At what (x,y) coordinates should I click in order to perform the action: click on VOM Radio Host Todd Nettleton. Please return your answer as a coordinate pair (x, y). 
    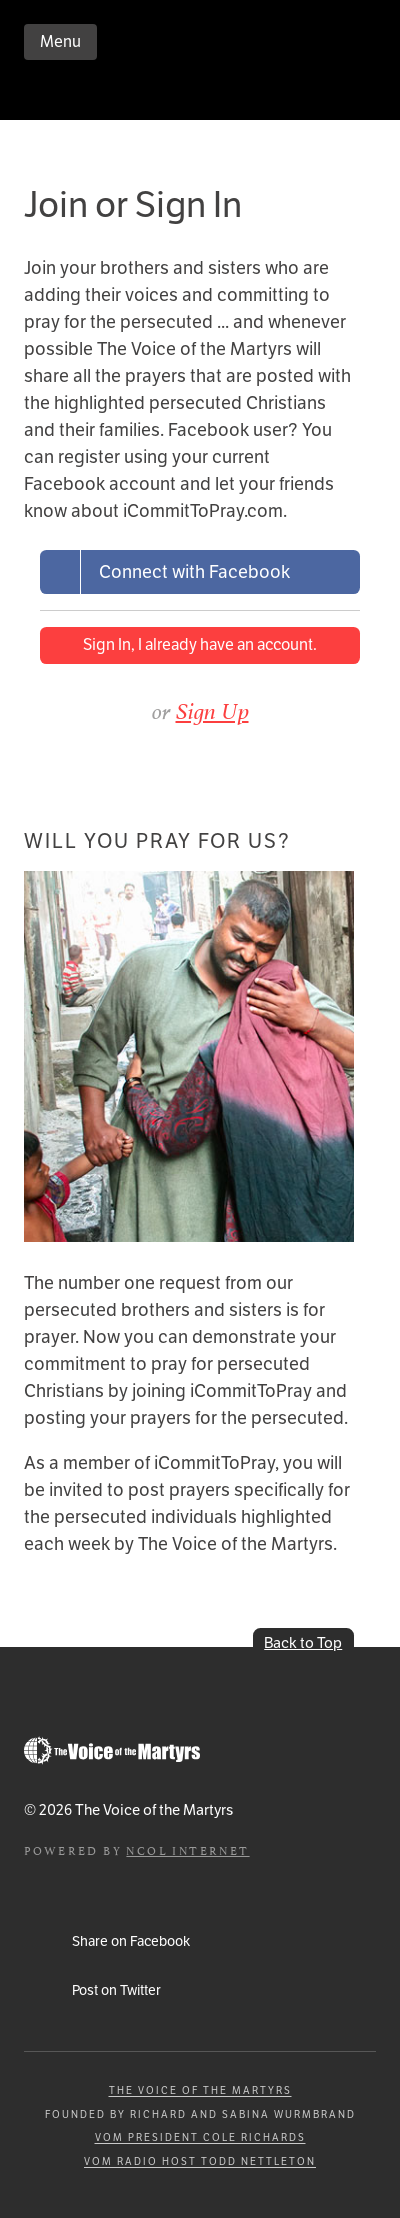
    Looking at the image, I should click on (200, 2161).